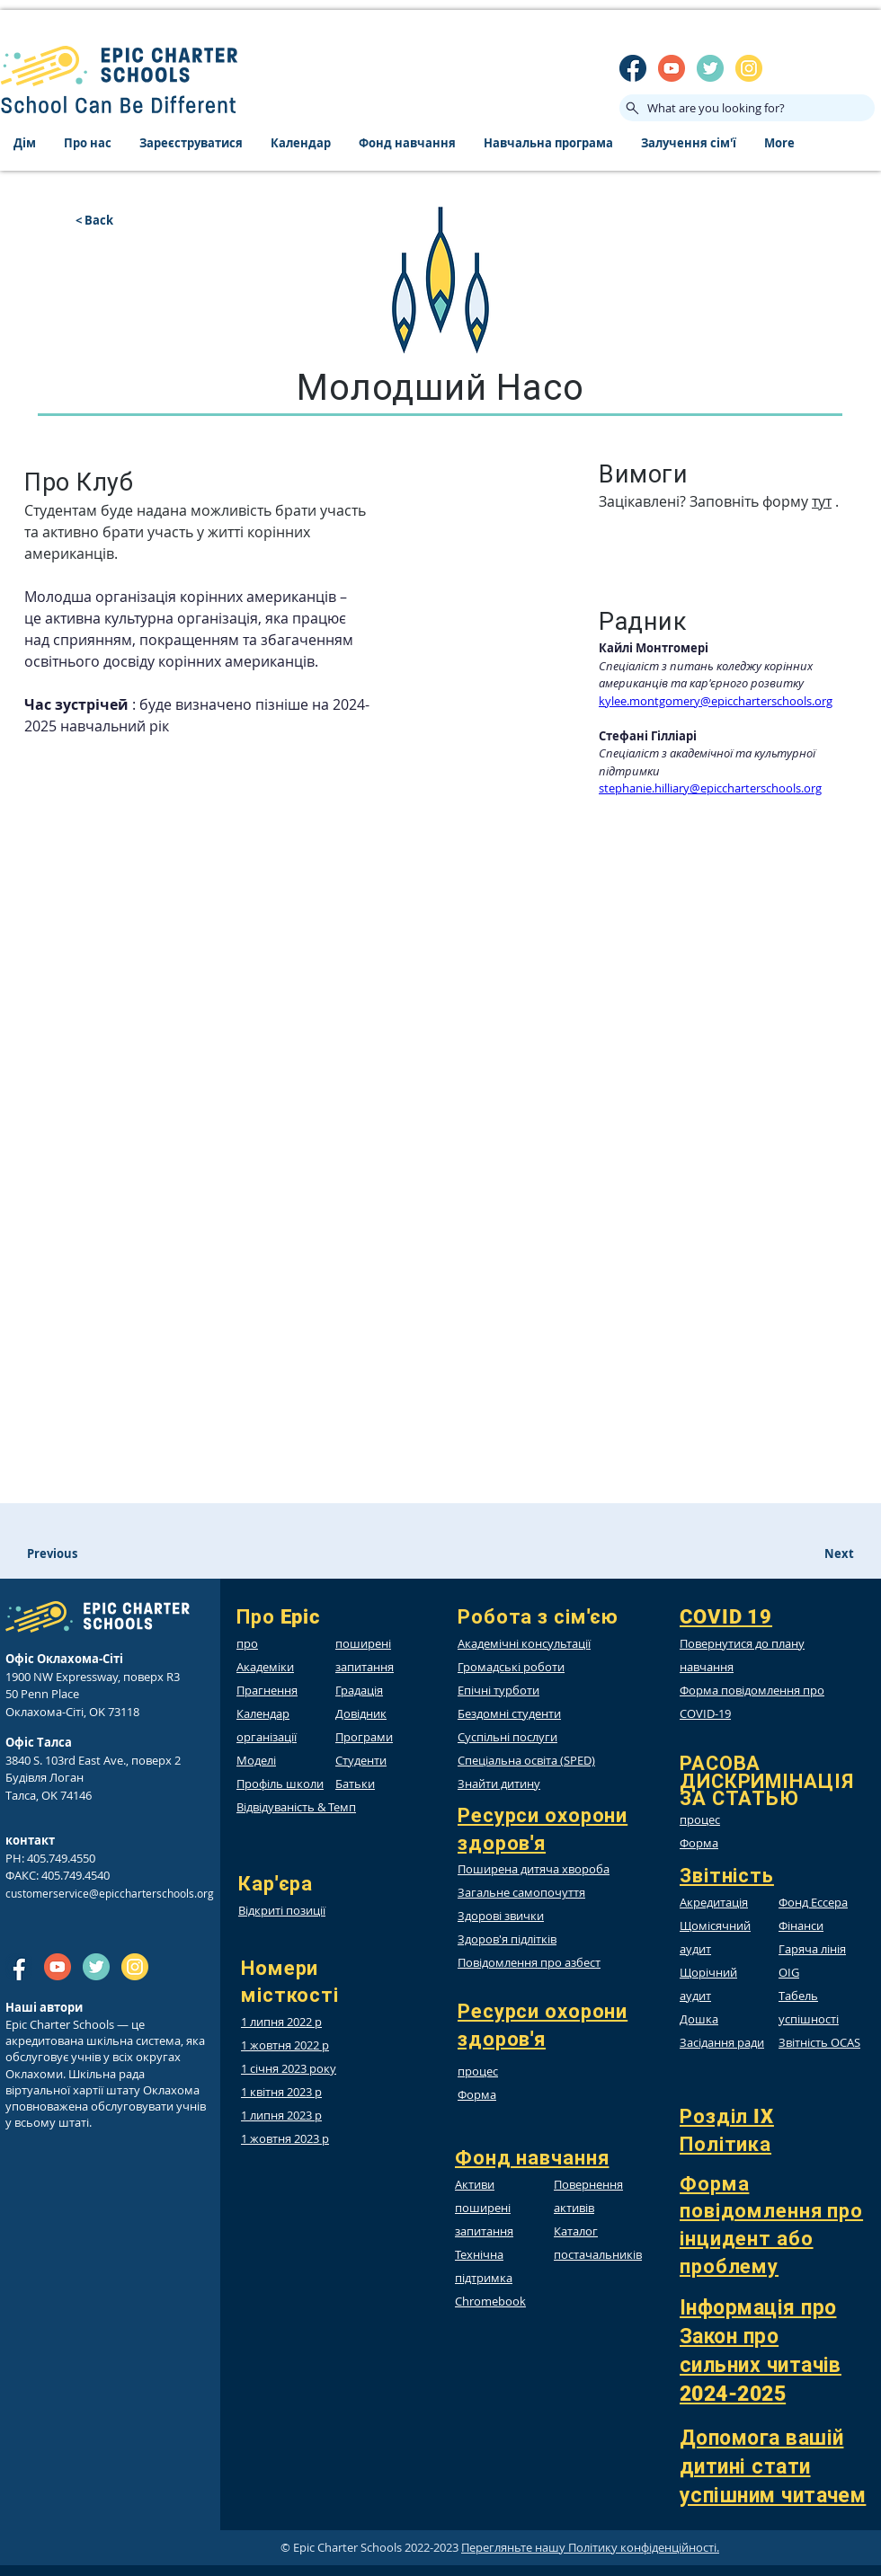 The image size is (881, 2576). I want to click on [twitter], so click(710, 68).